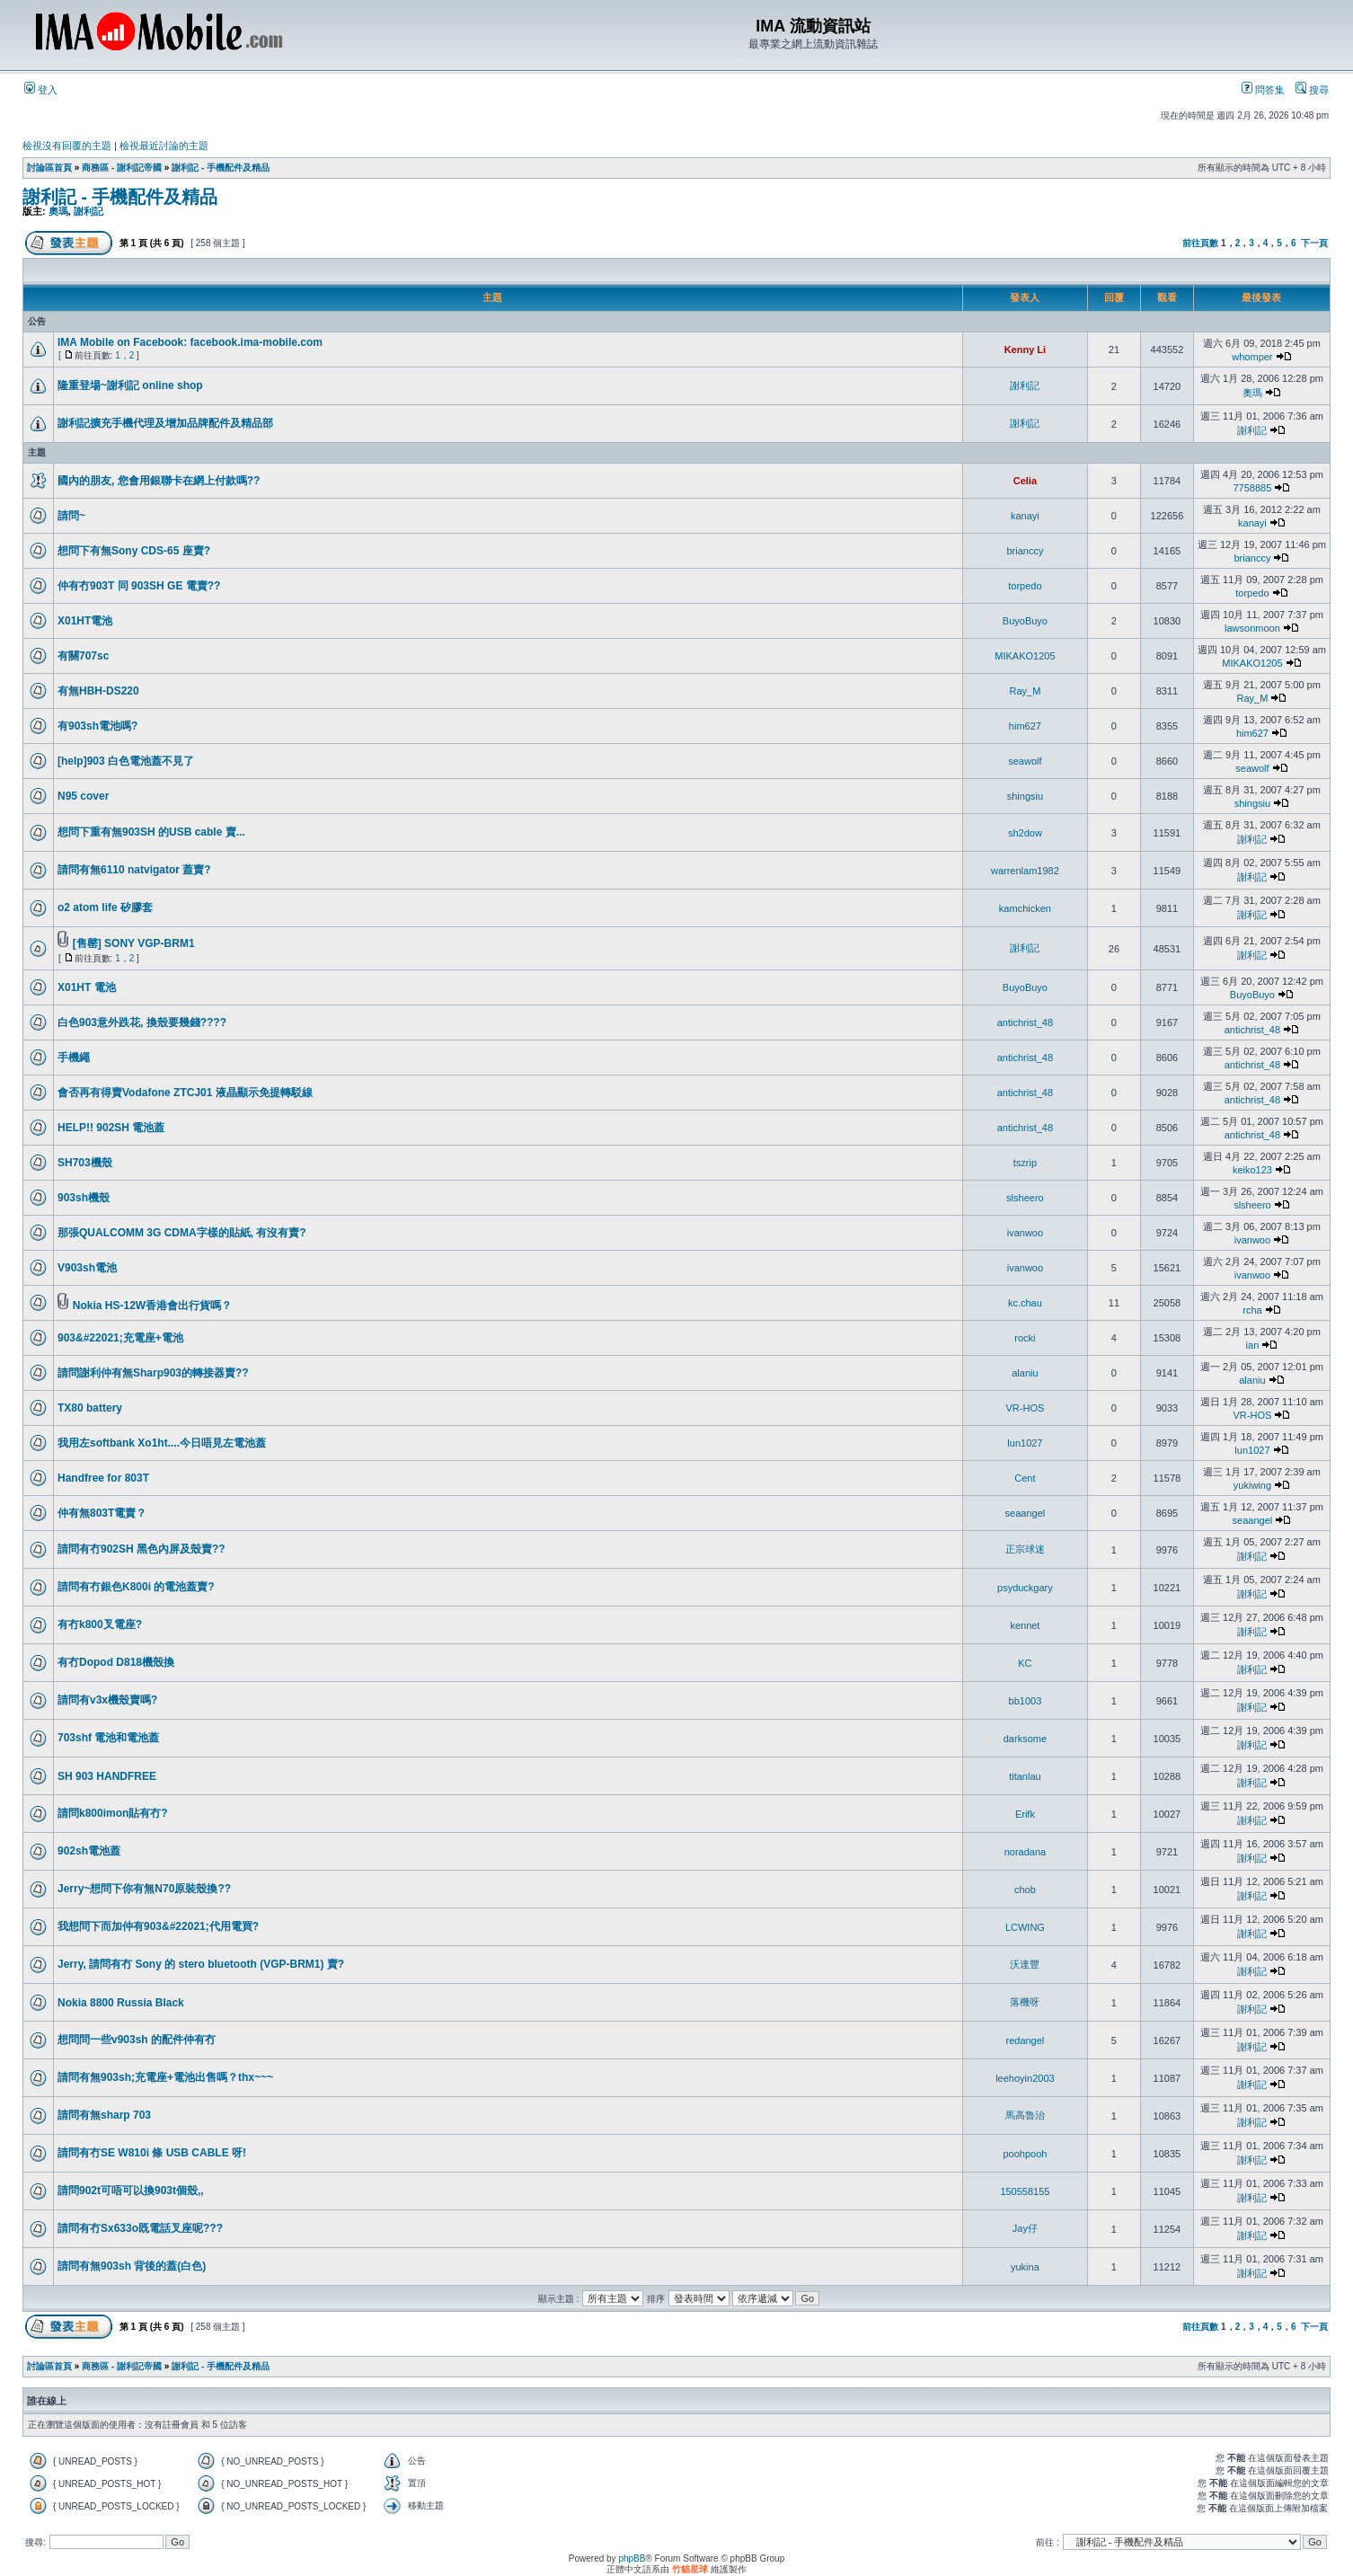  Describe the element at coordinates (161, 1443) in the screenshot. I see `我用左softbank Xo1ht....今日唔見左電池蓋` at that location.